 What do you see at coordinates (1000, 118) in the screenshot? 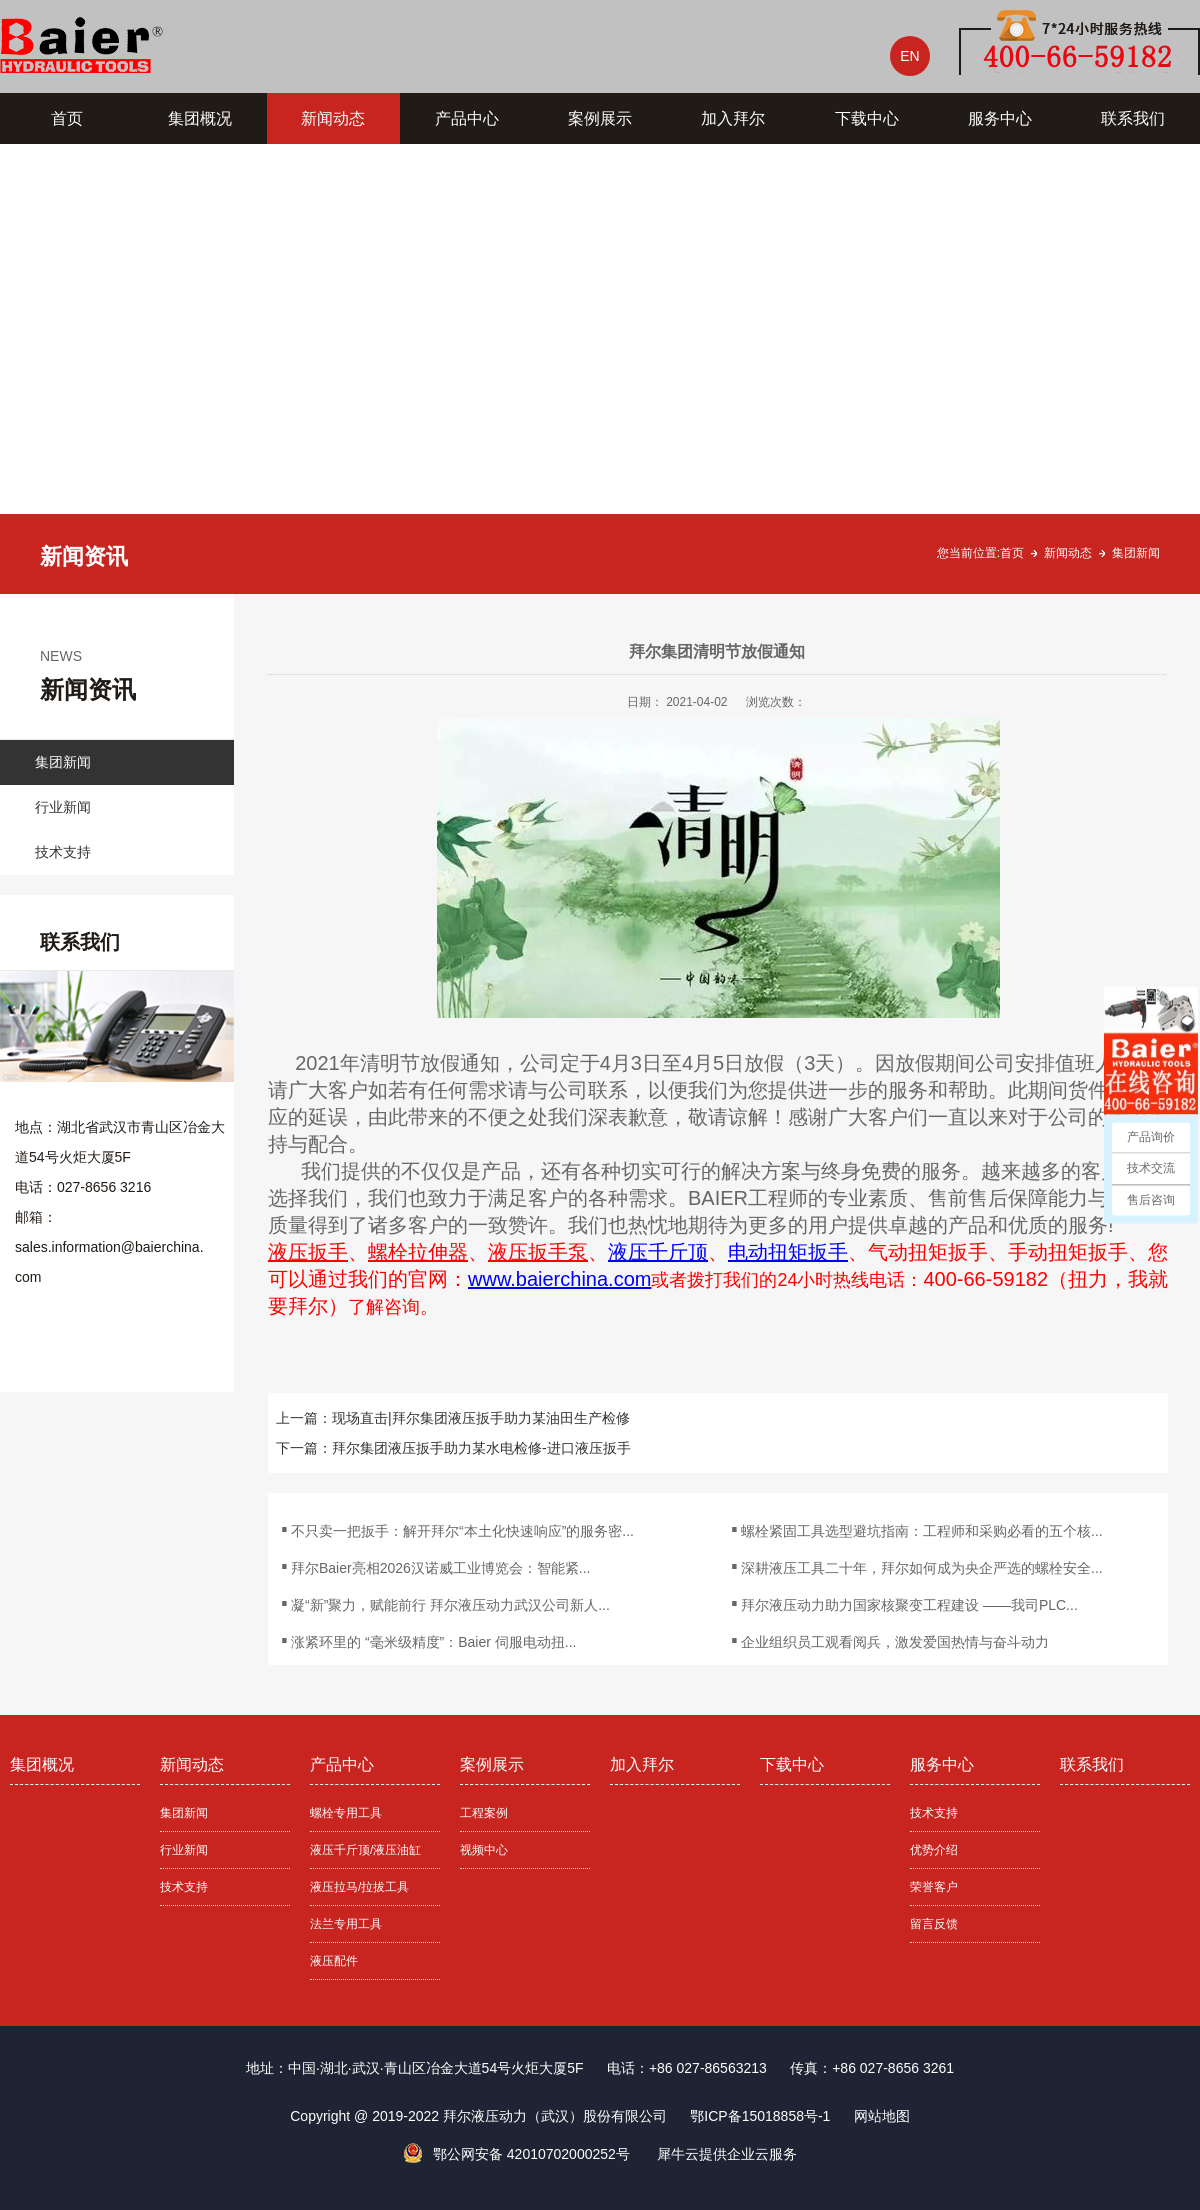
I see `服务中心` at bounding box center [1000, 118].